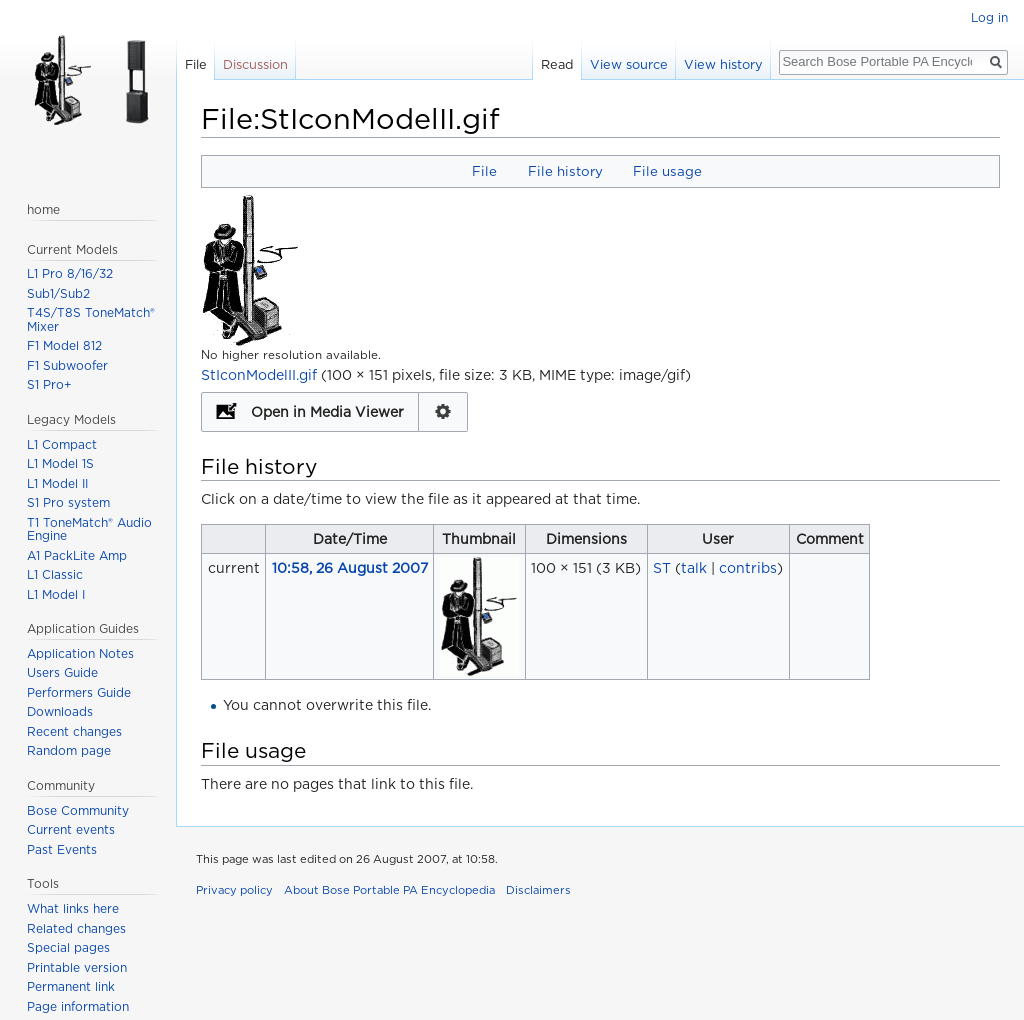  I want to click on L1 Compact, so click(62, 444).